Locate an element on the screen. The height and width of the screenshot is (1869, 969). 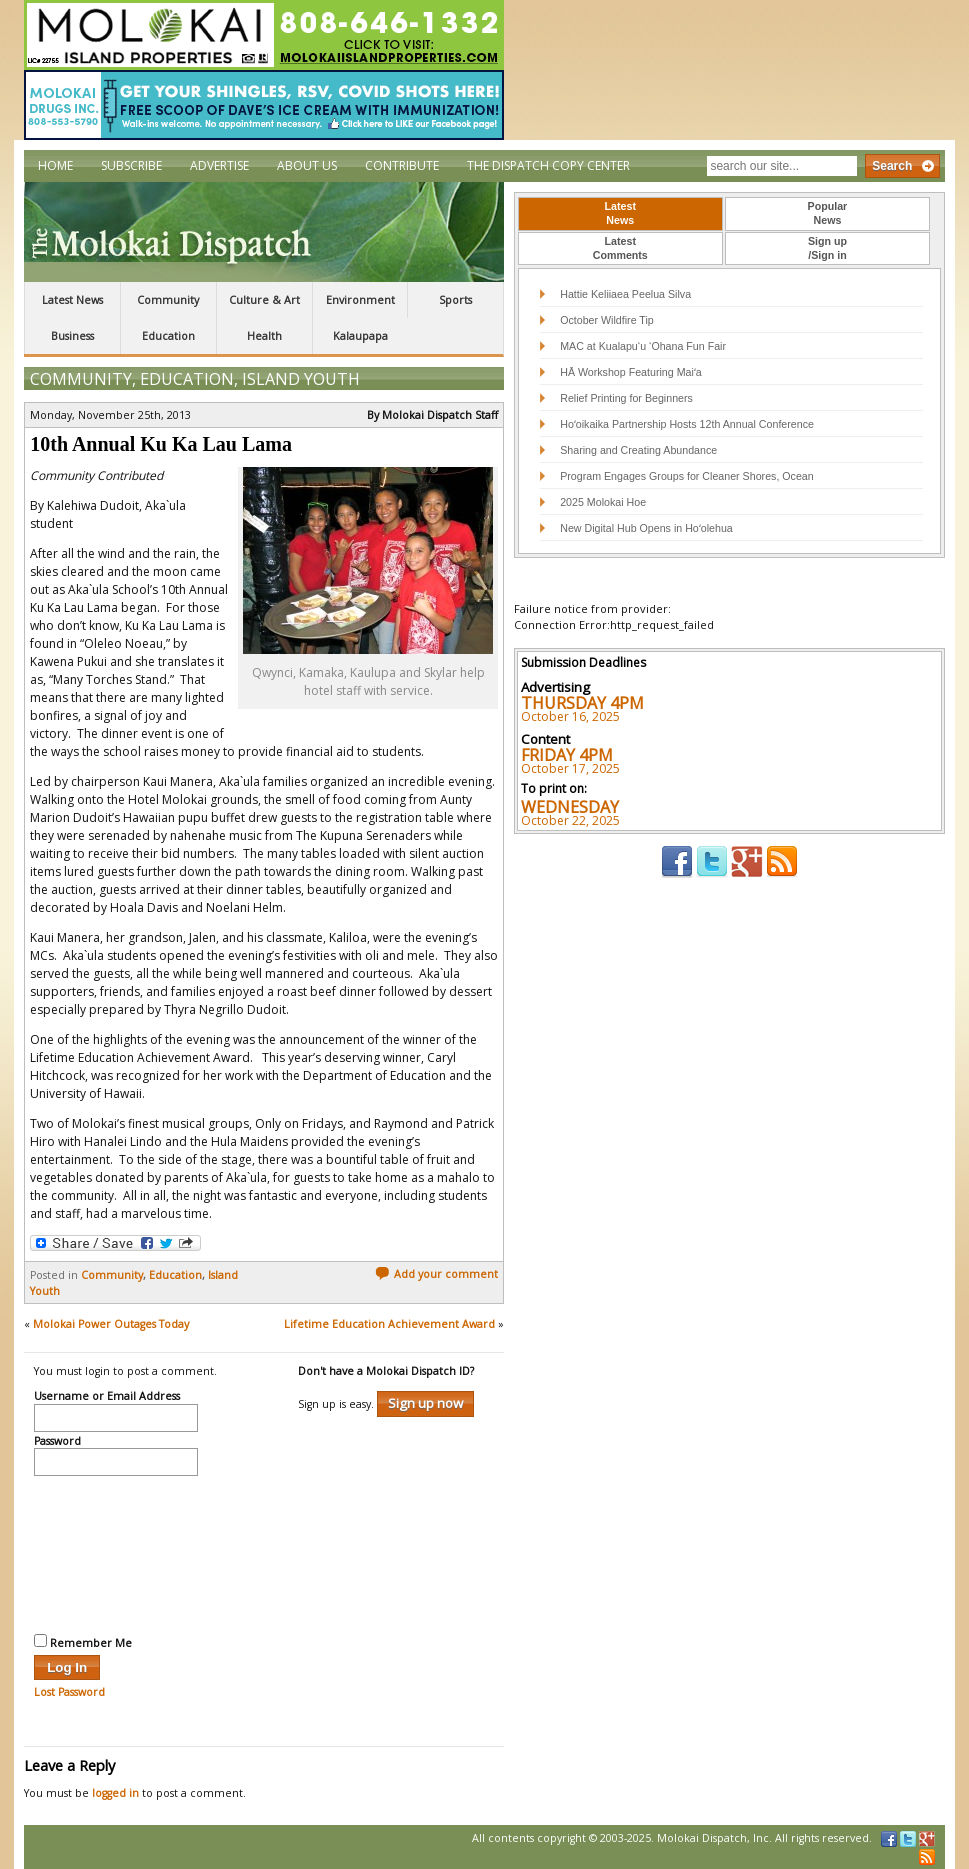
LatestNews [presentation] is located at coordinates (620, 213).